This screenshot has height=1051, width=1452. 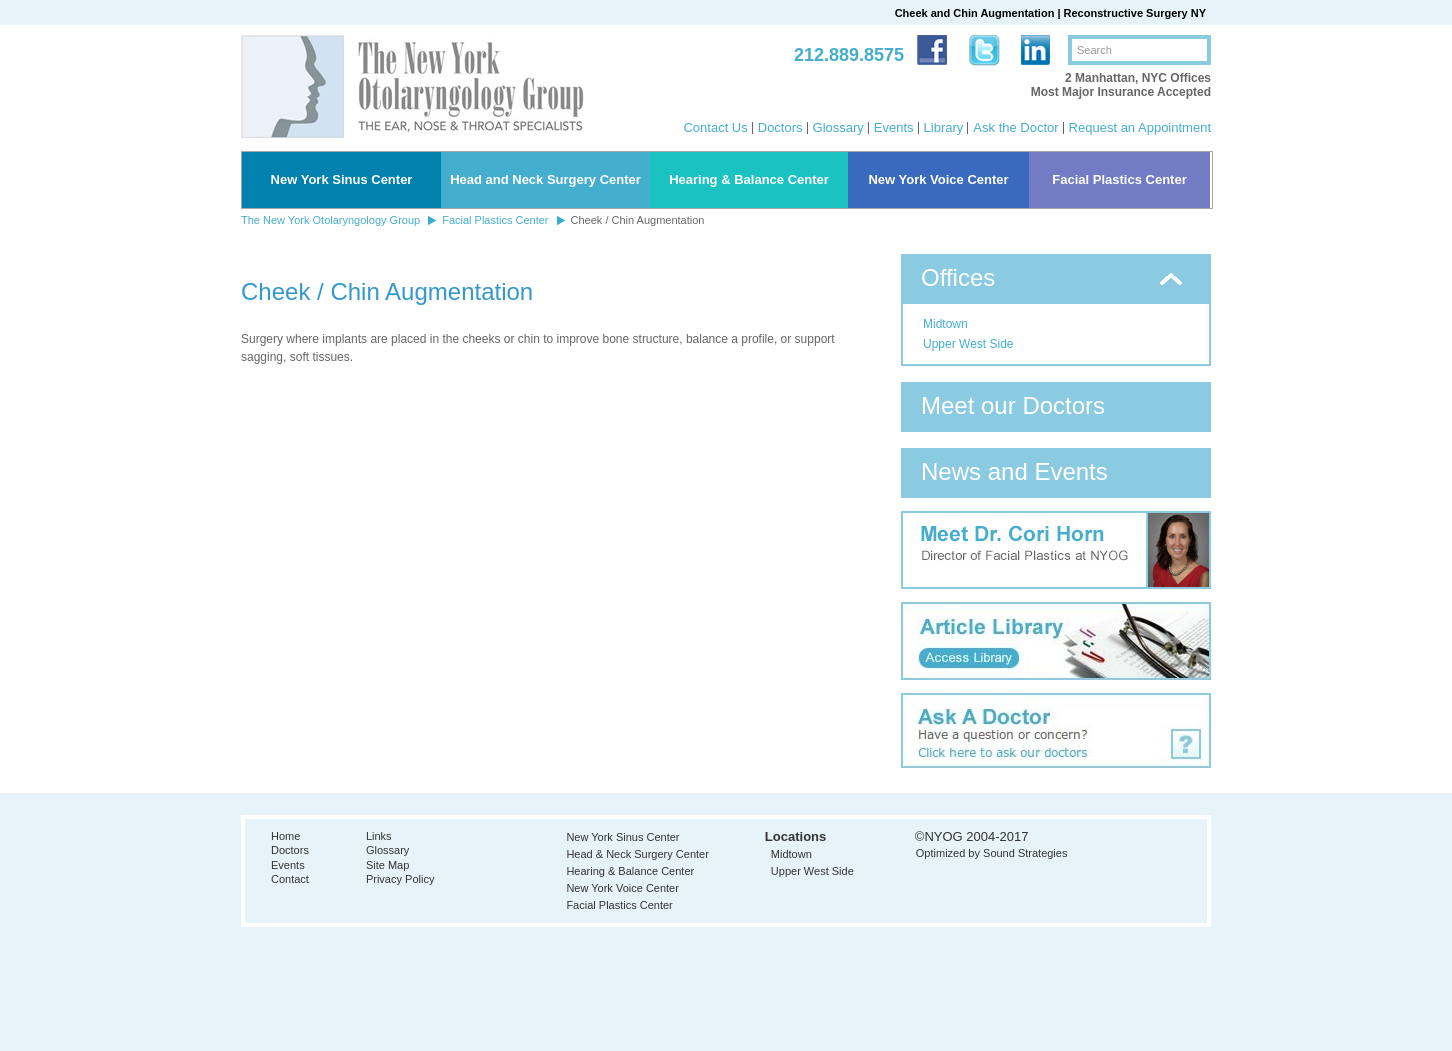 What do you see at coordinates (1015, 127) in the screenshot?
I see `Ask the Doctor` at bounding box center [1015, 127].